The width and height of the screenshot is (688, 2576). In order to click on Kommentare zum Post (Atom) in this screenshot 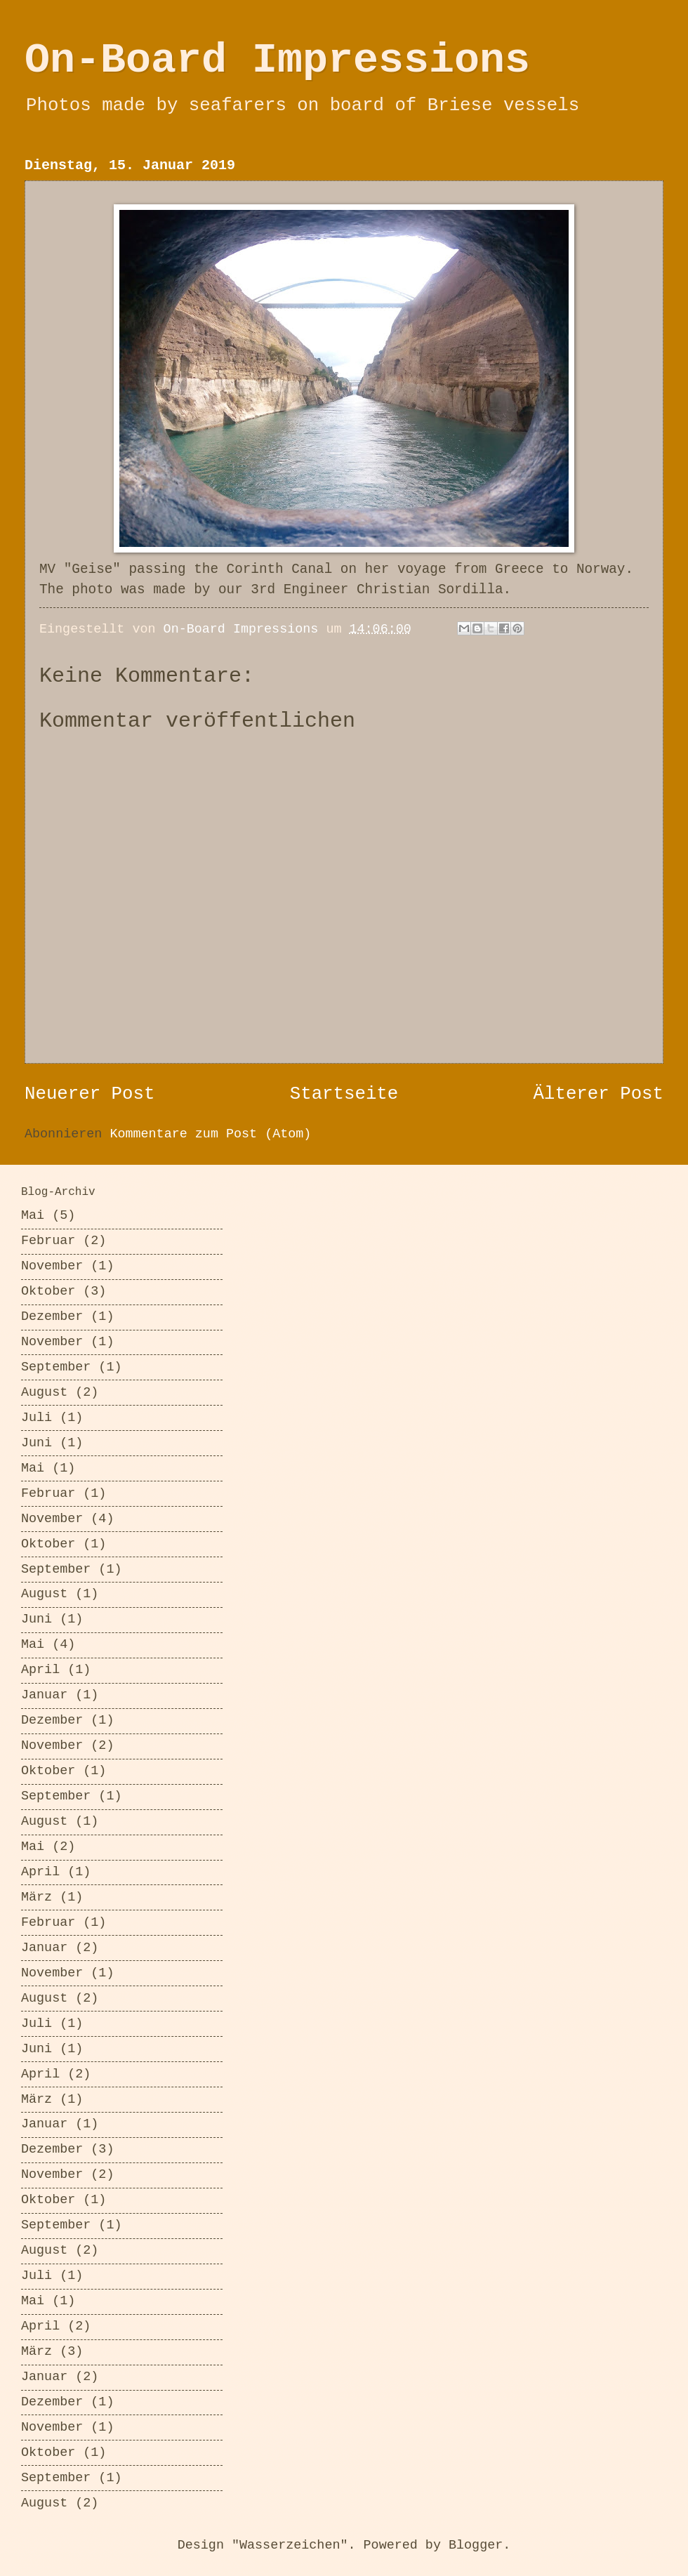, I will do `click(210, 1134)`.